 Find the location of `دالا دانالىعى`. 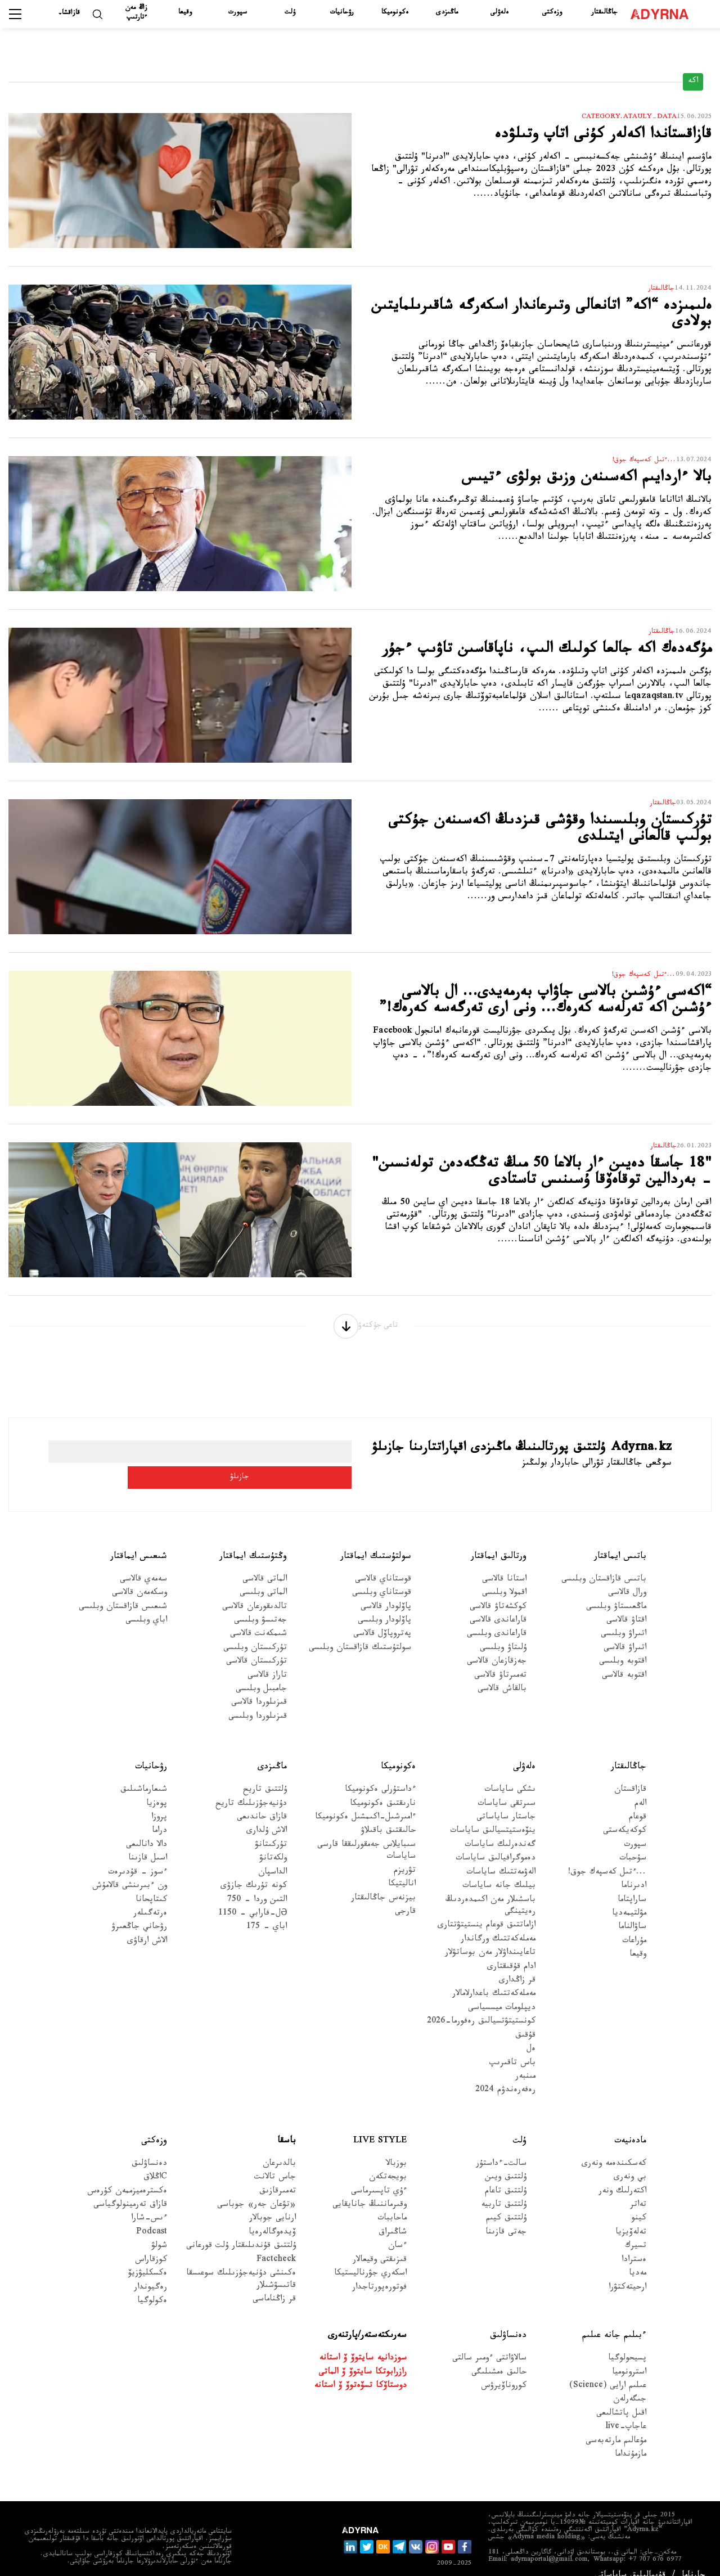

دالا دانالىعى is located at coordinates (146, 1828).